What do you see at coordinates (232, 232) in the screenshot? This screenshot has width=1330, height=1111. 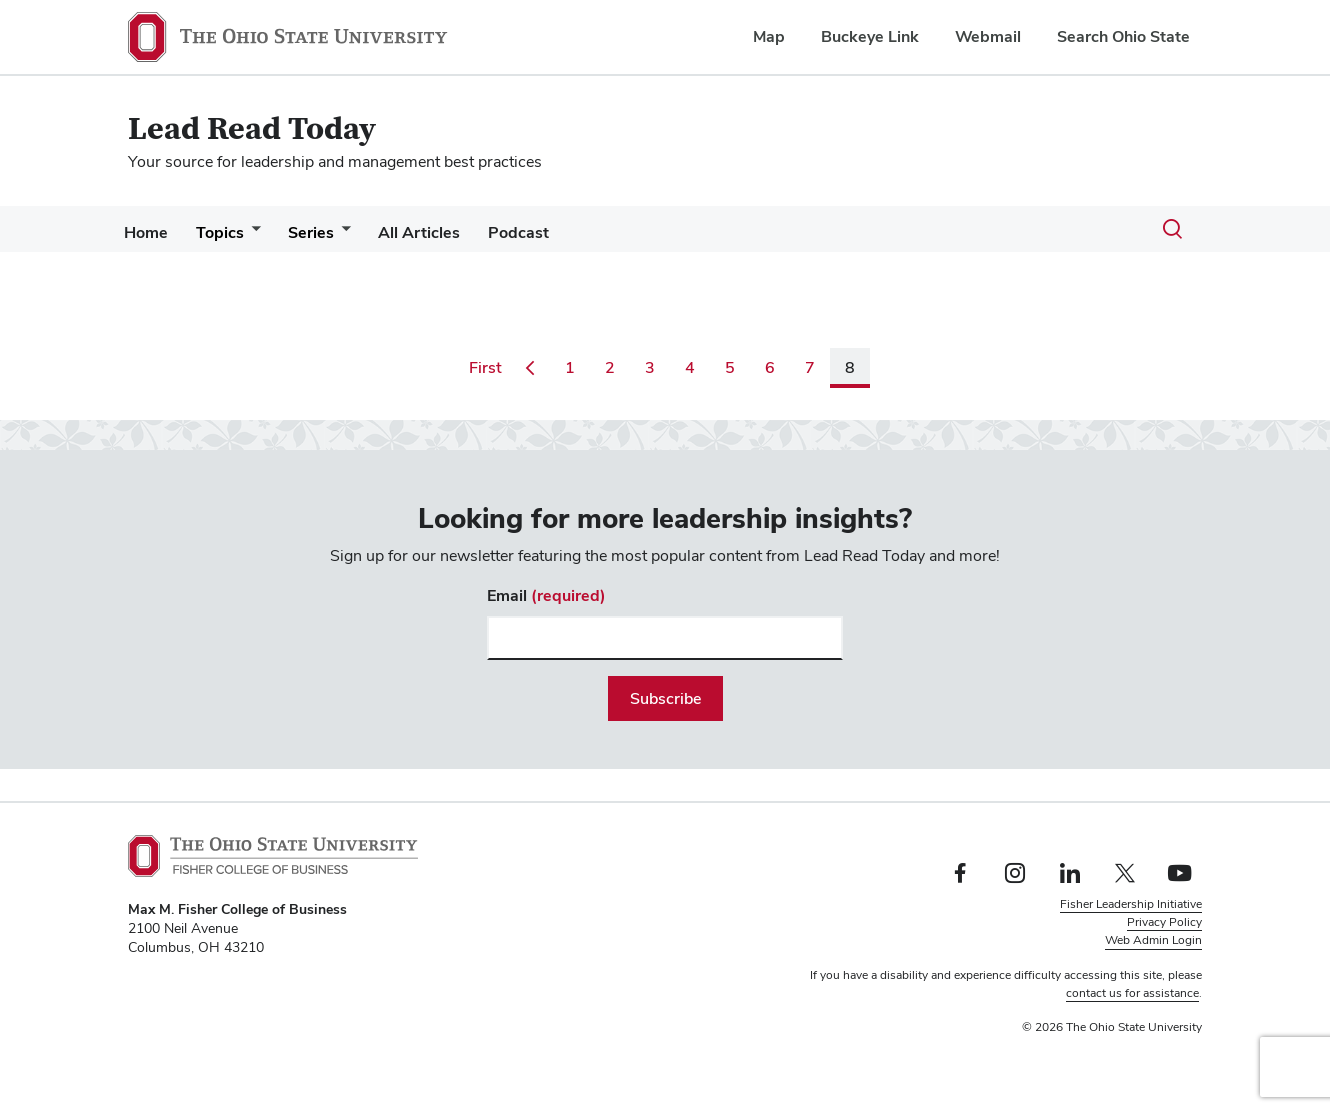 I see `Topics` at bounding box center [232, 232].